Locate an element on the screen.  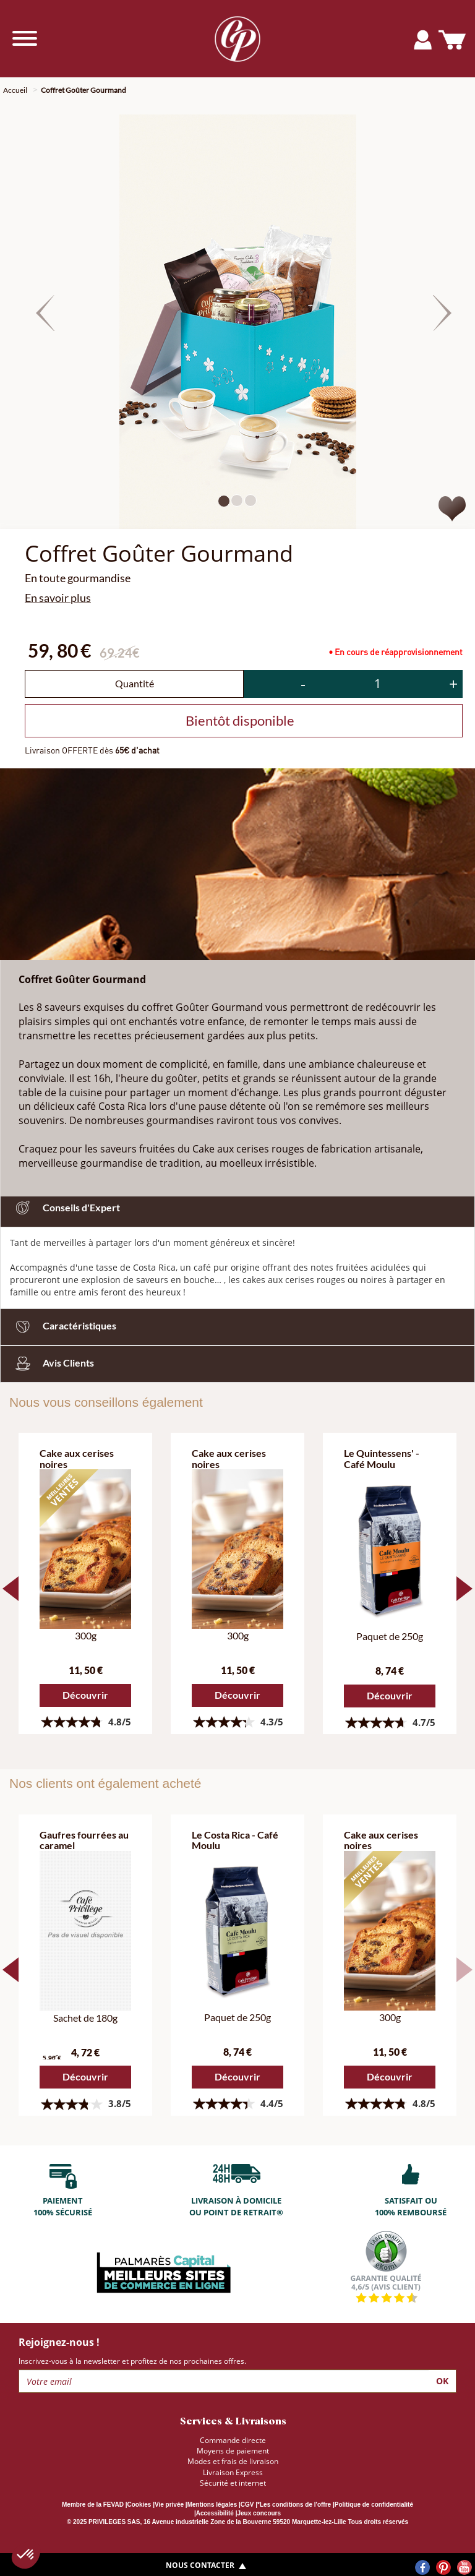
Coffret Goûter Gourmand is located at coordinates (83, 90).